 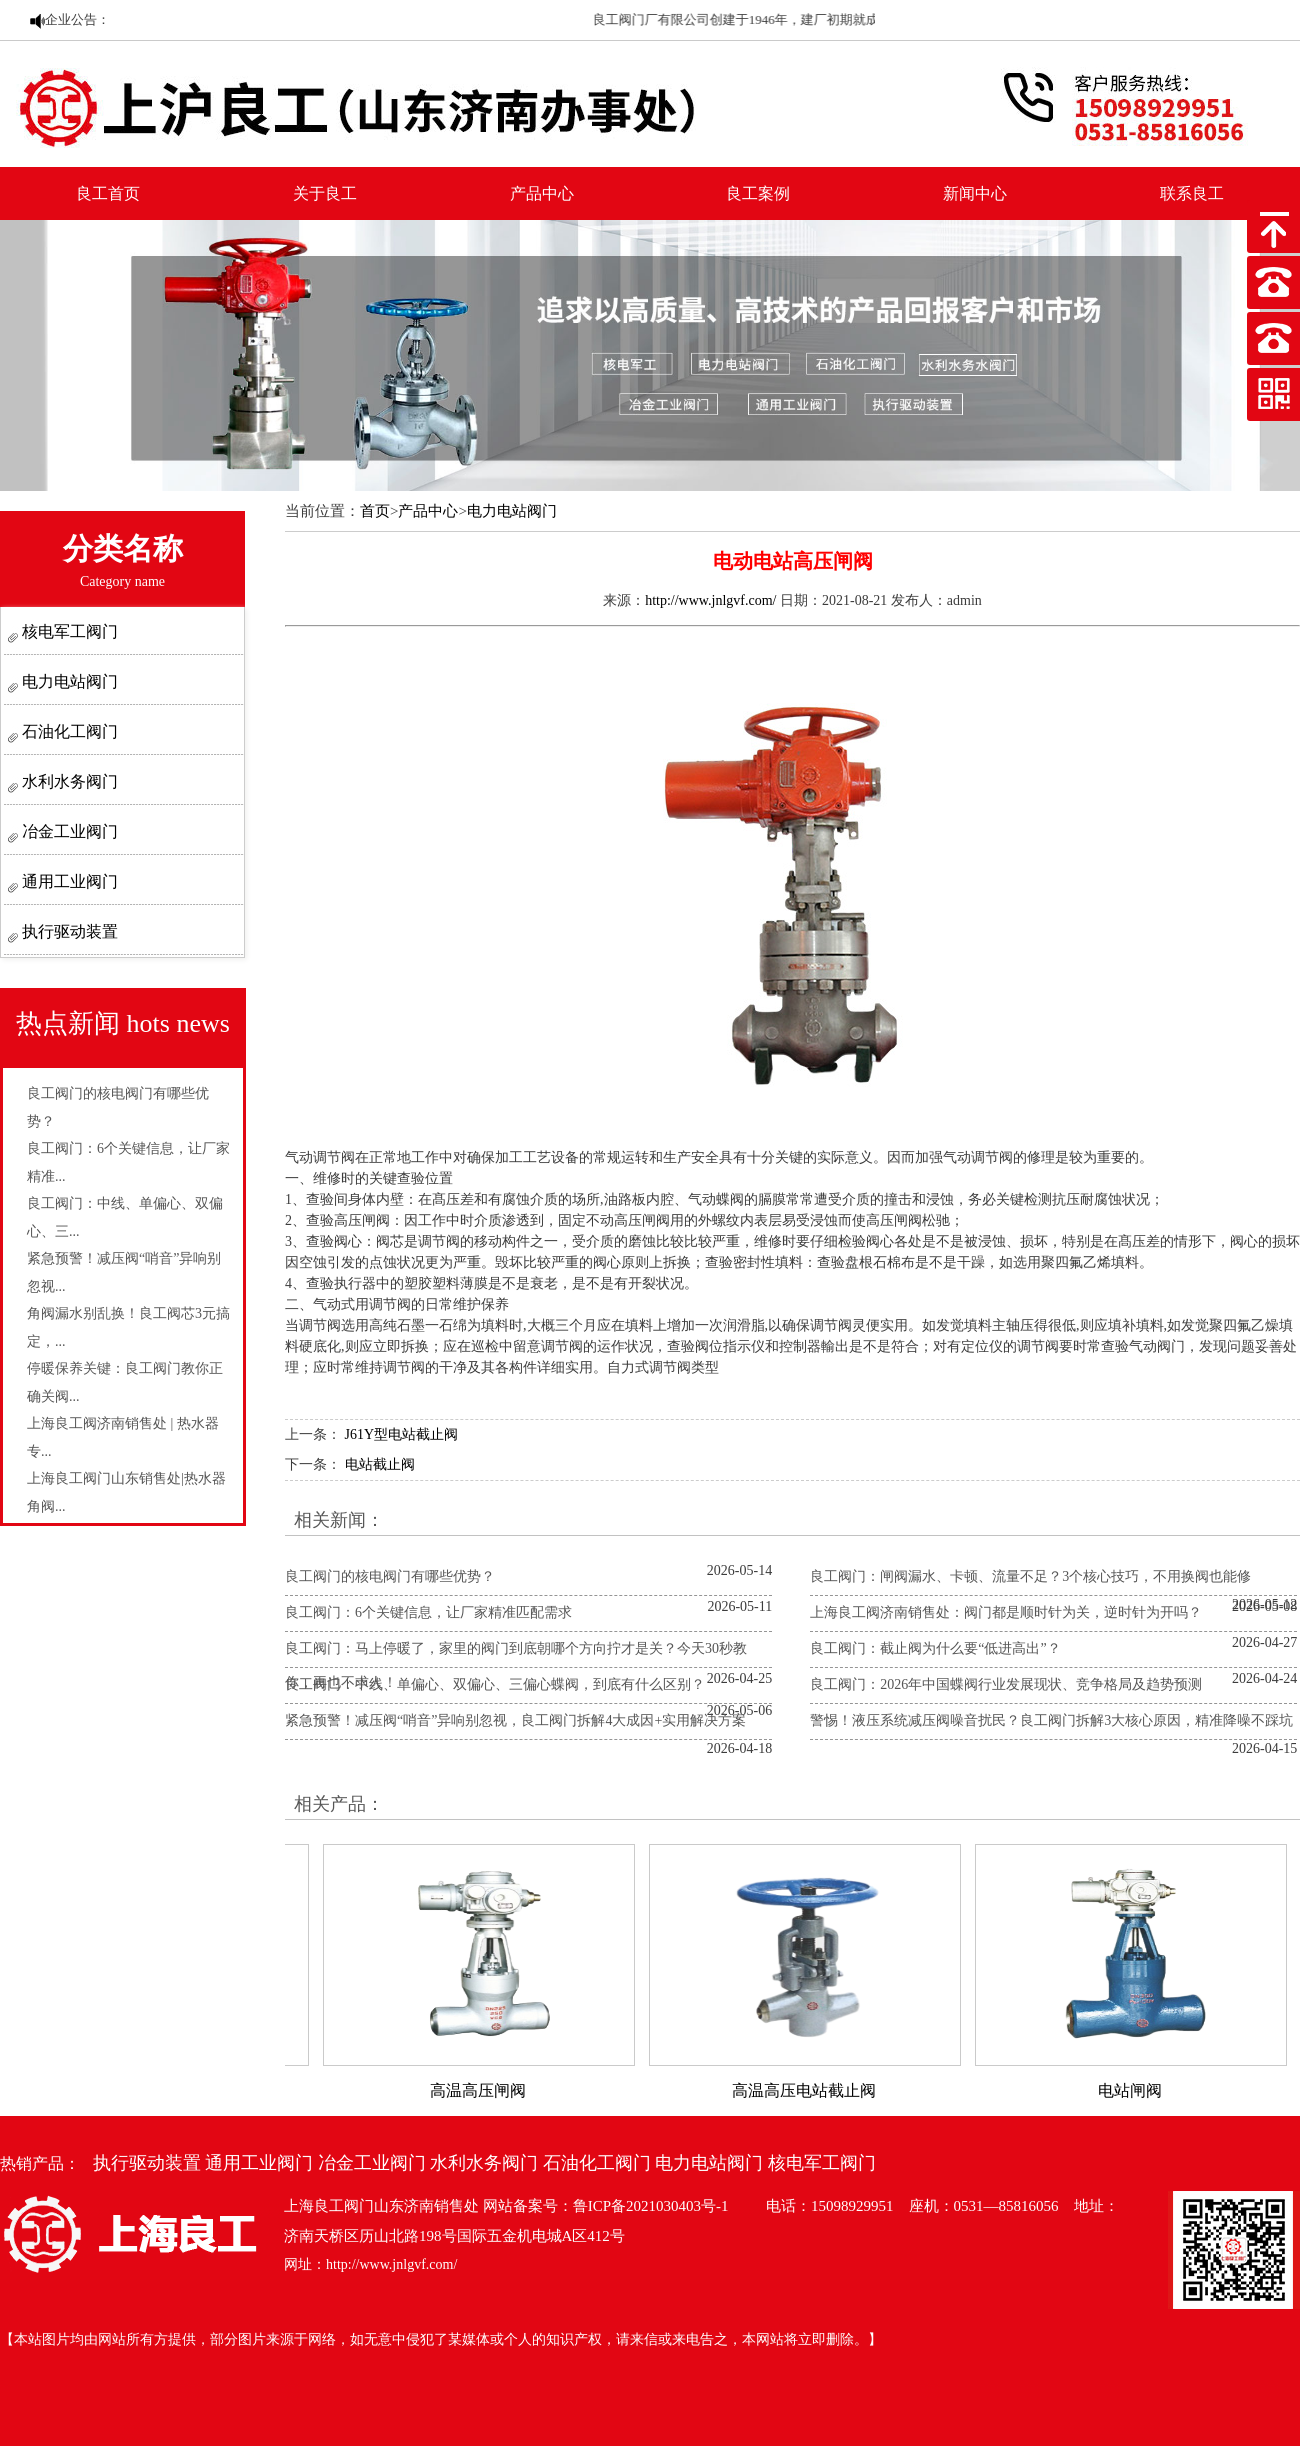 What do you see at coordinates (428, 1612) in the screenshot?
I see `良工阀门：6个关键信息，让厂家精准匹配需求` at bounding box center [428, 1612].